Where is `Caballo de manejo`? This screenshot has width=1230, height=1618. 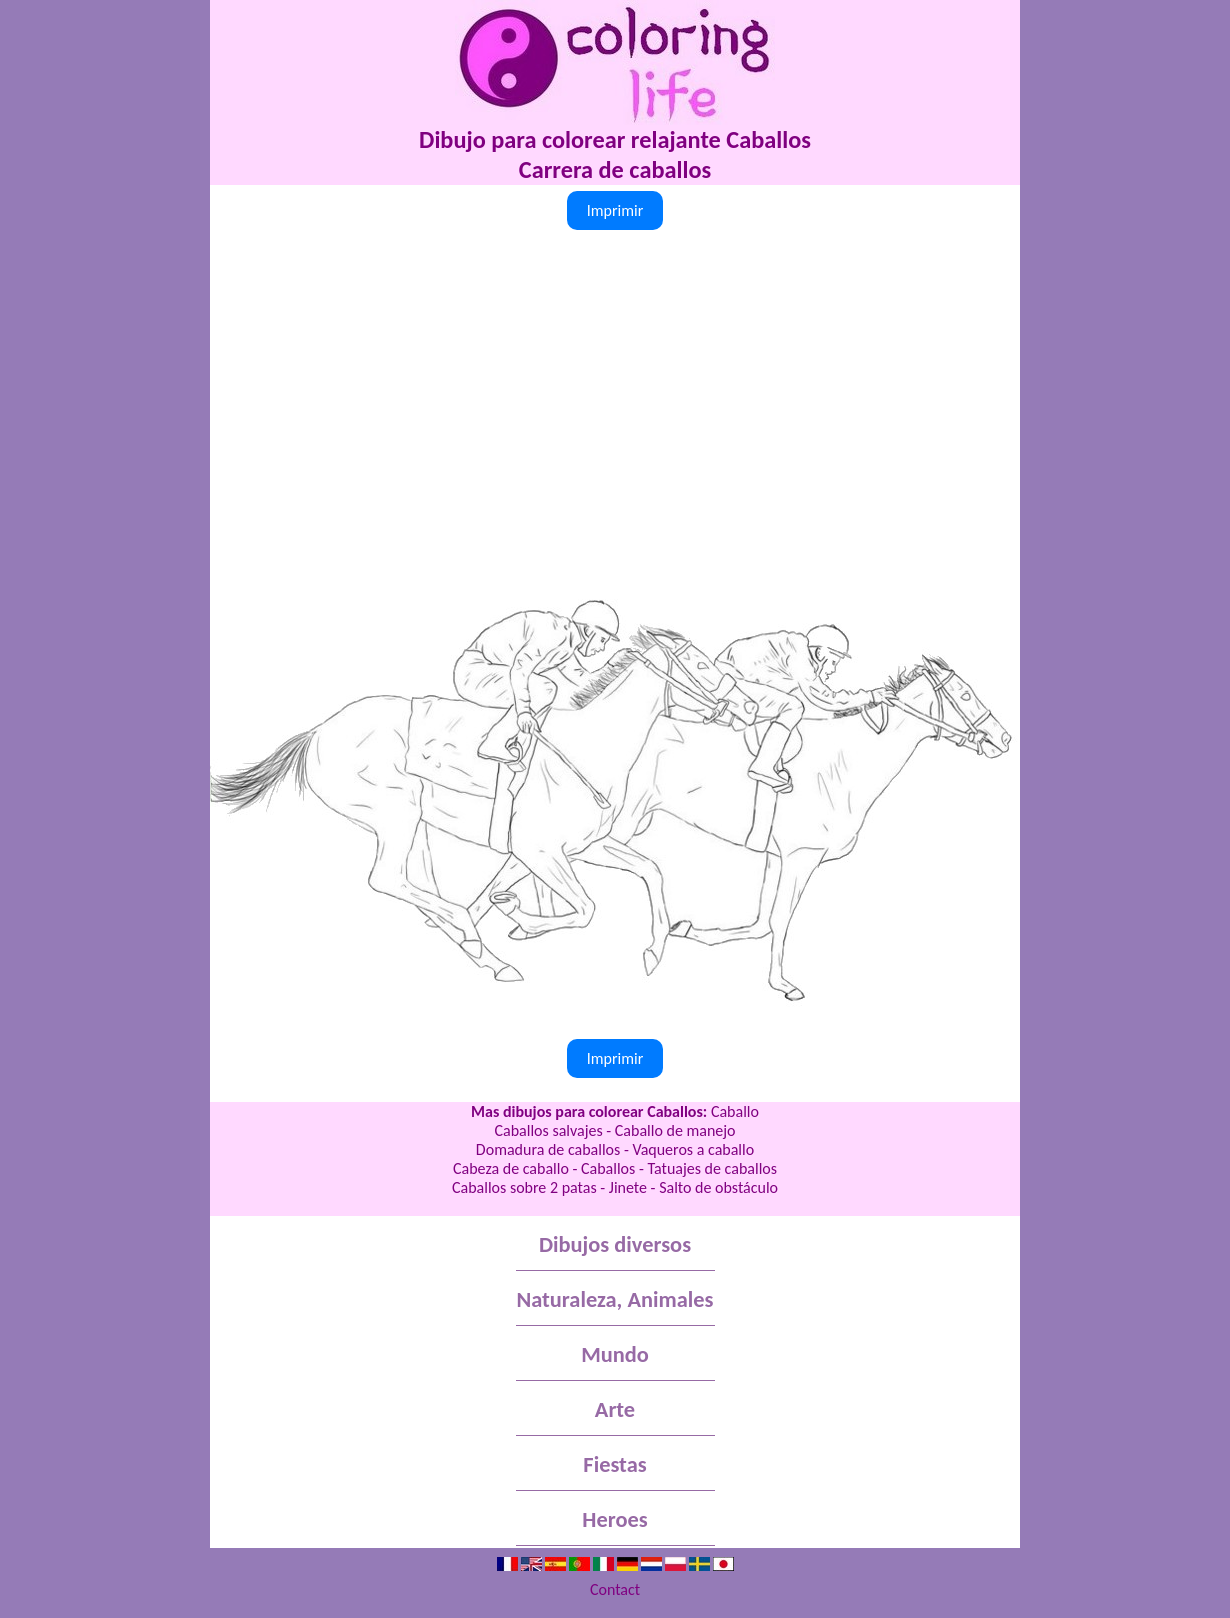
Caballo de manejo is located at coordinates (675, 1130).